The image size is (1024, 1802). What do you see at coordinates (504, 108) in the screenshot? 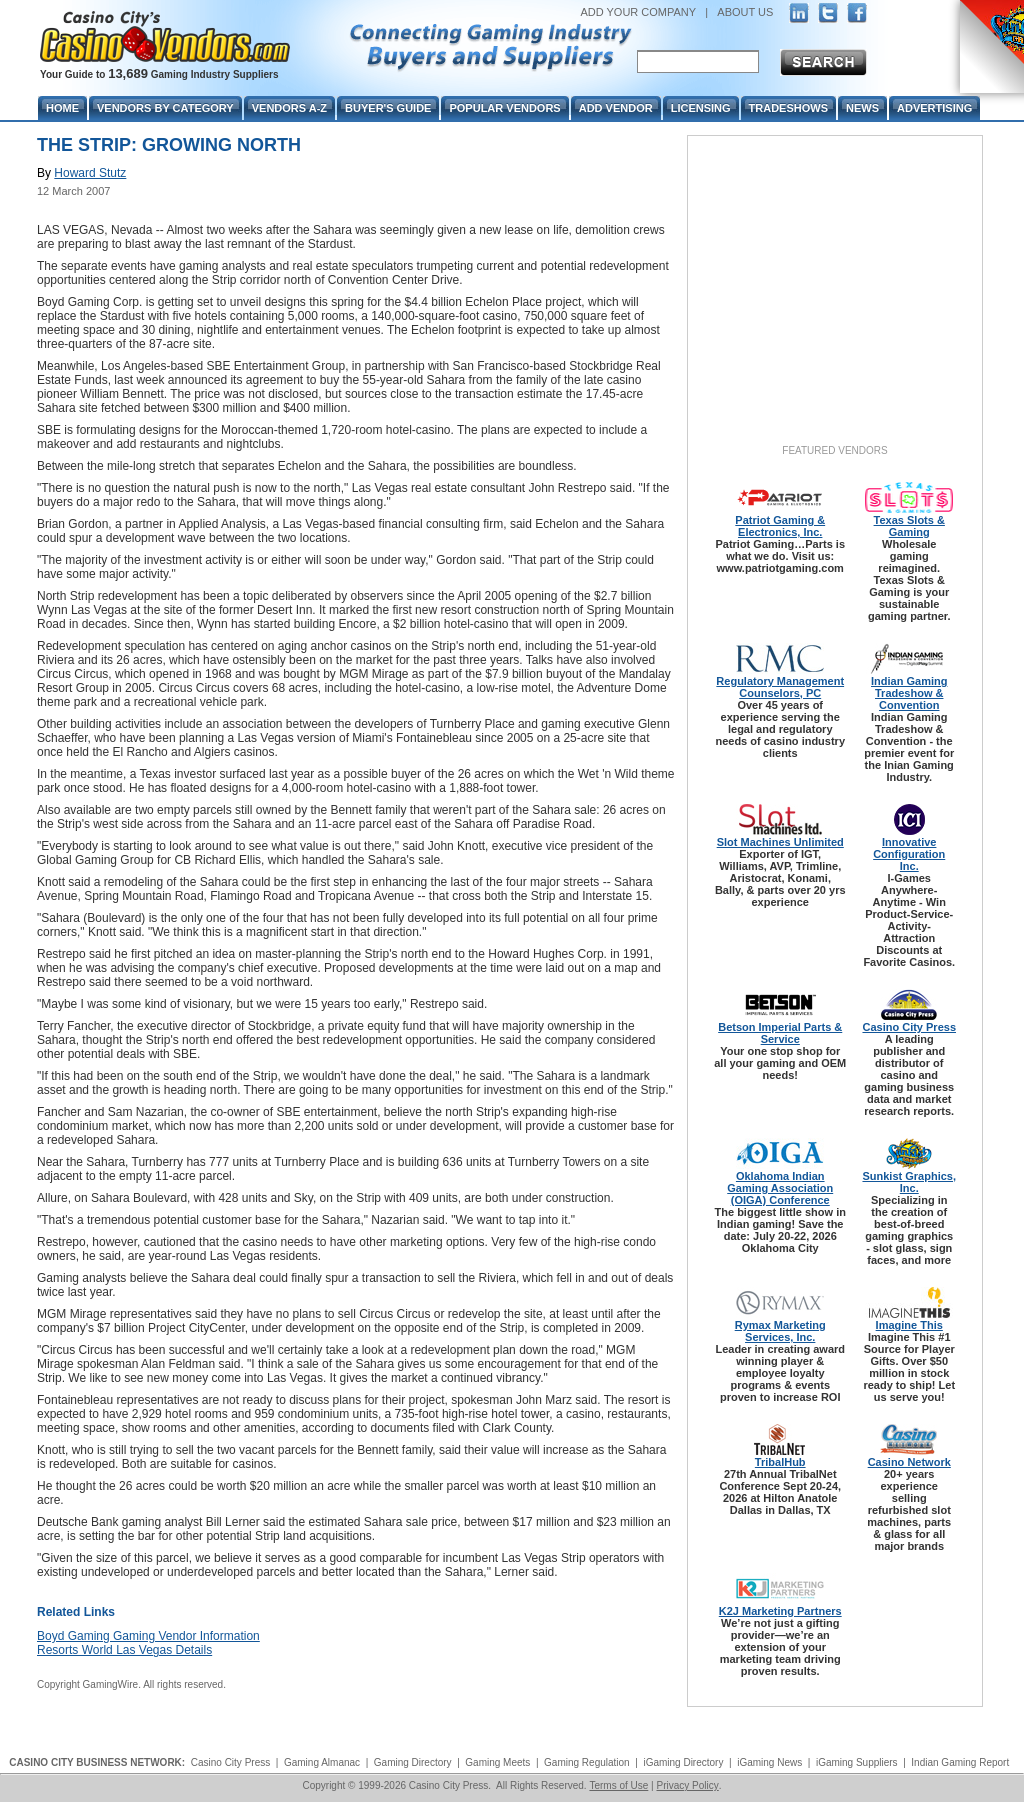
I see `Popular Vendors` at bounding box center [504, 108].